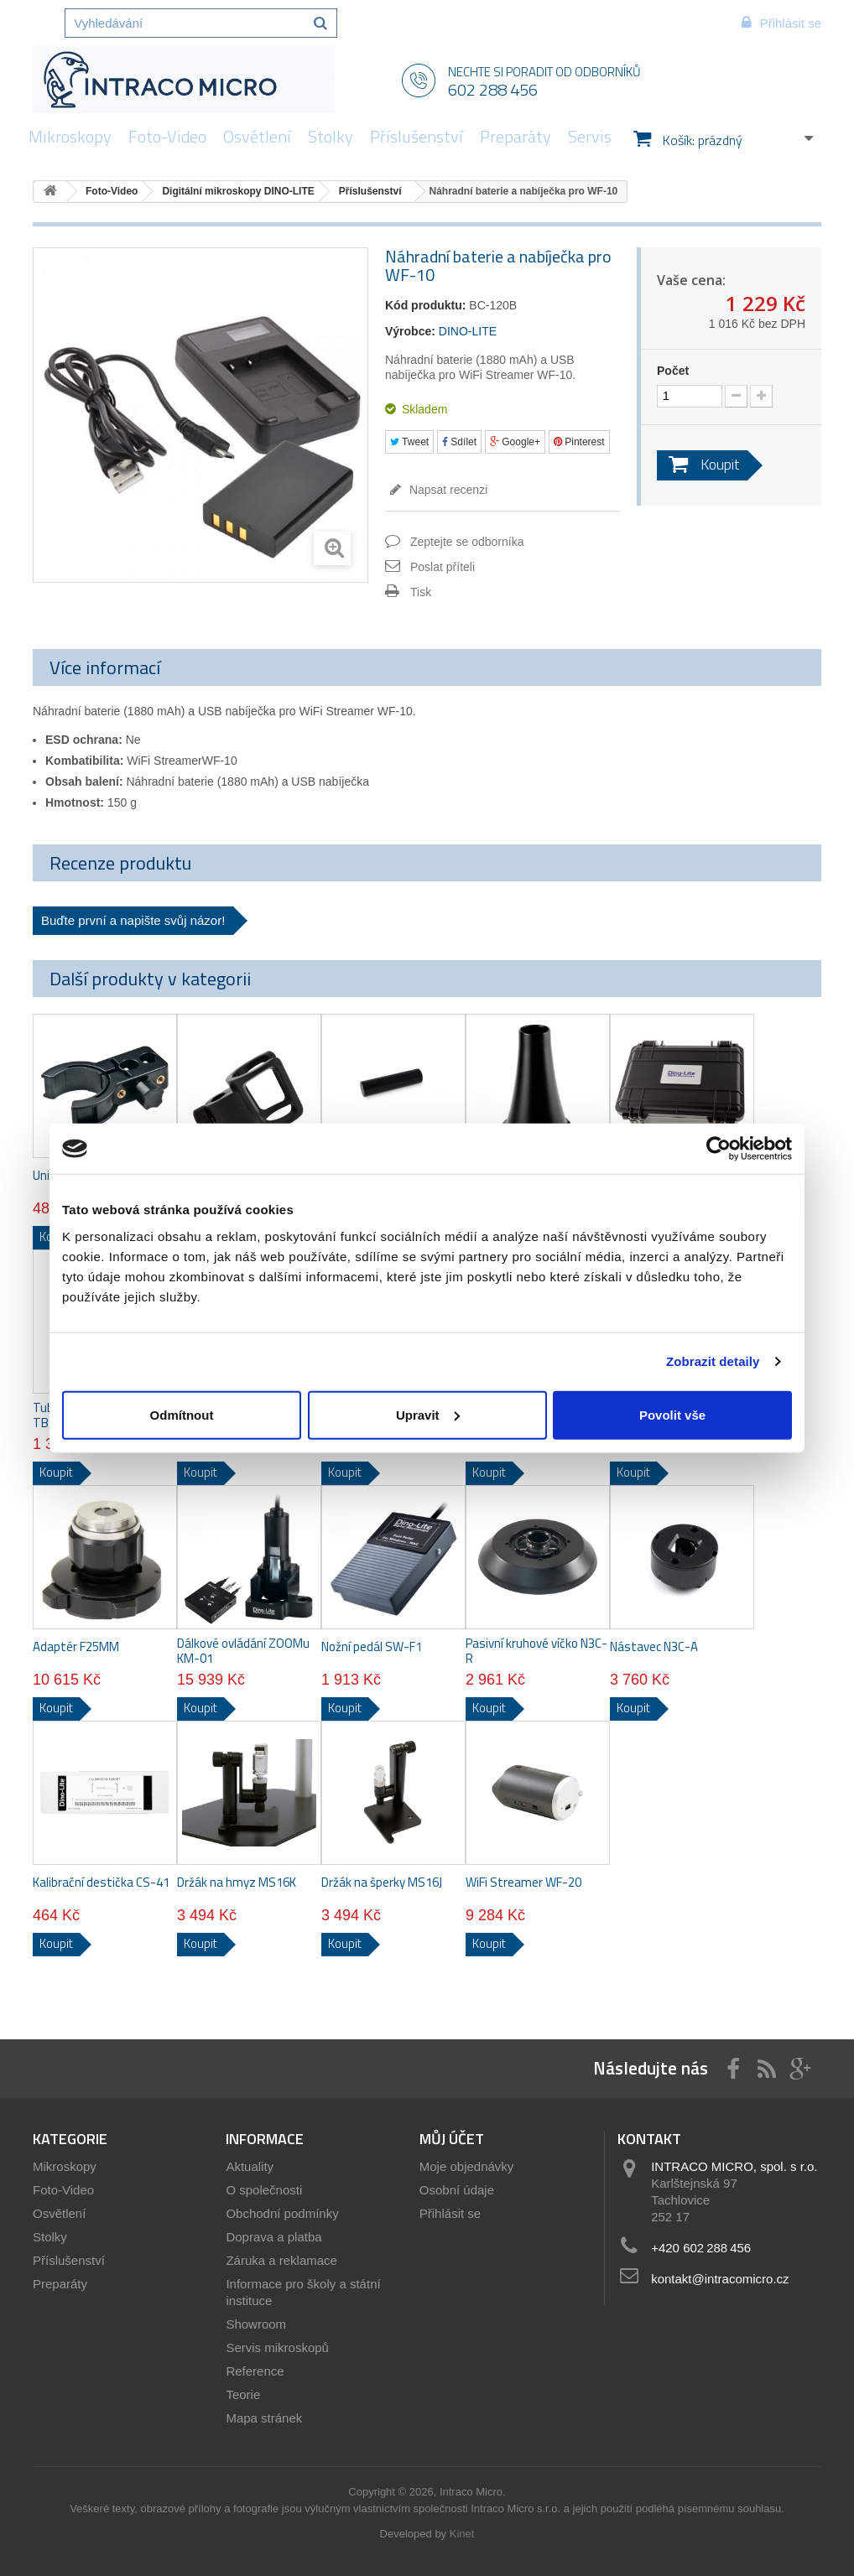 This screenshot has height=2576, width=854. I want to click on Počet, so click(673, 370).